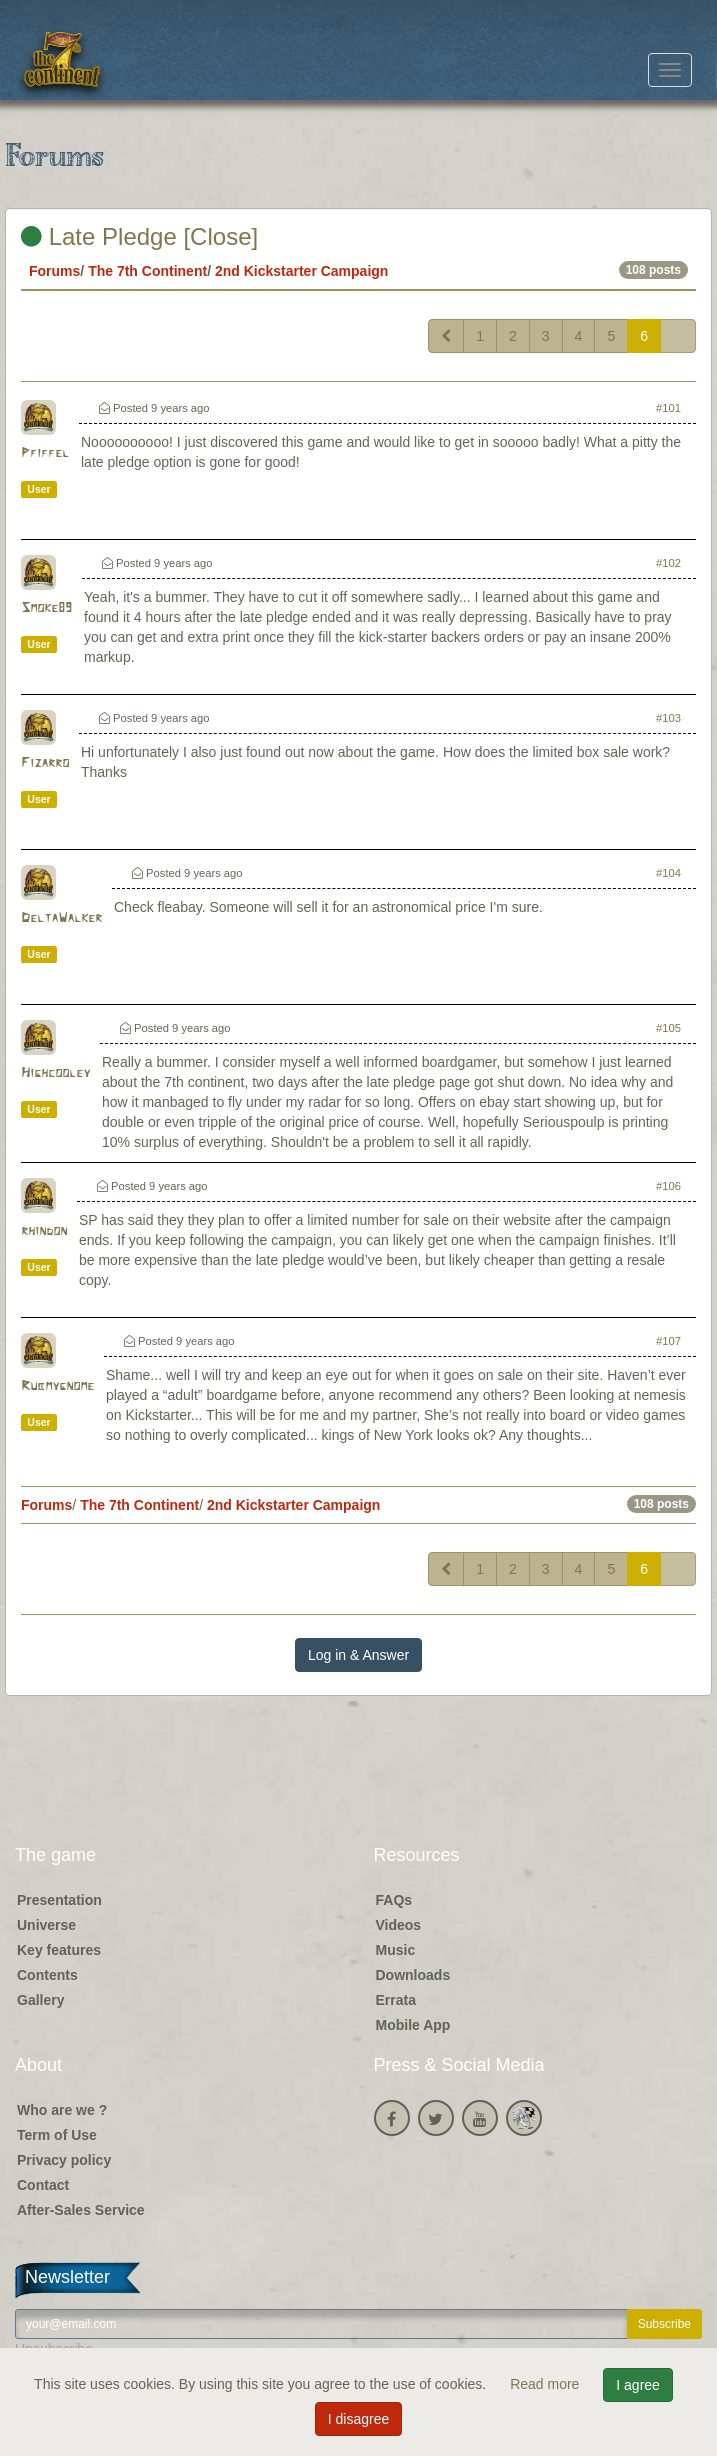  I want to click on The 7th Continent, so click(147, 271).